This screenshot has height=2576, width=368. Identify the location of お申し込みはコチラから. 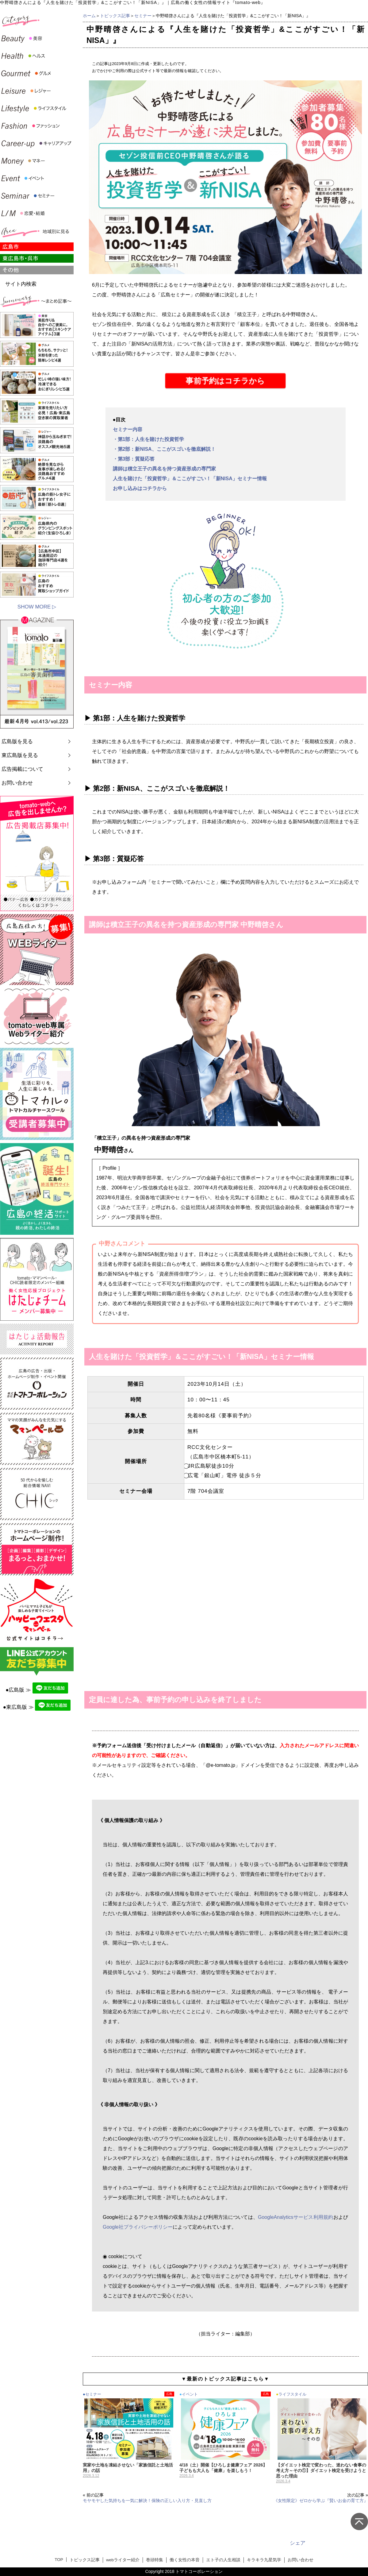
(140, 488).